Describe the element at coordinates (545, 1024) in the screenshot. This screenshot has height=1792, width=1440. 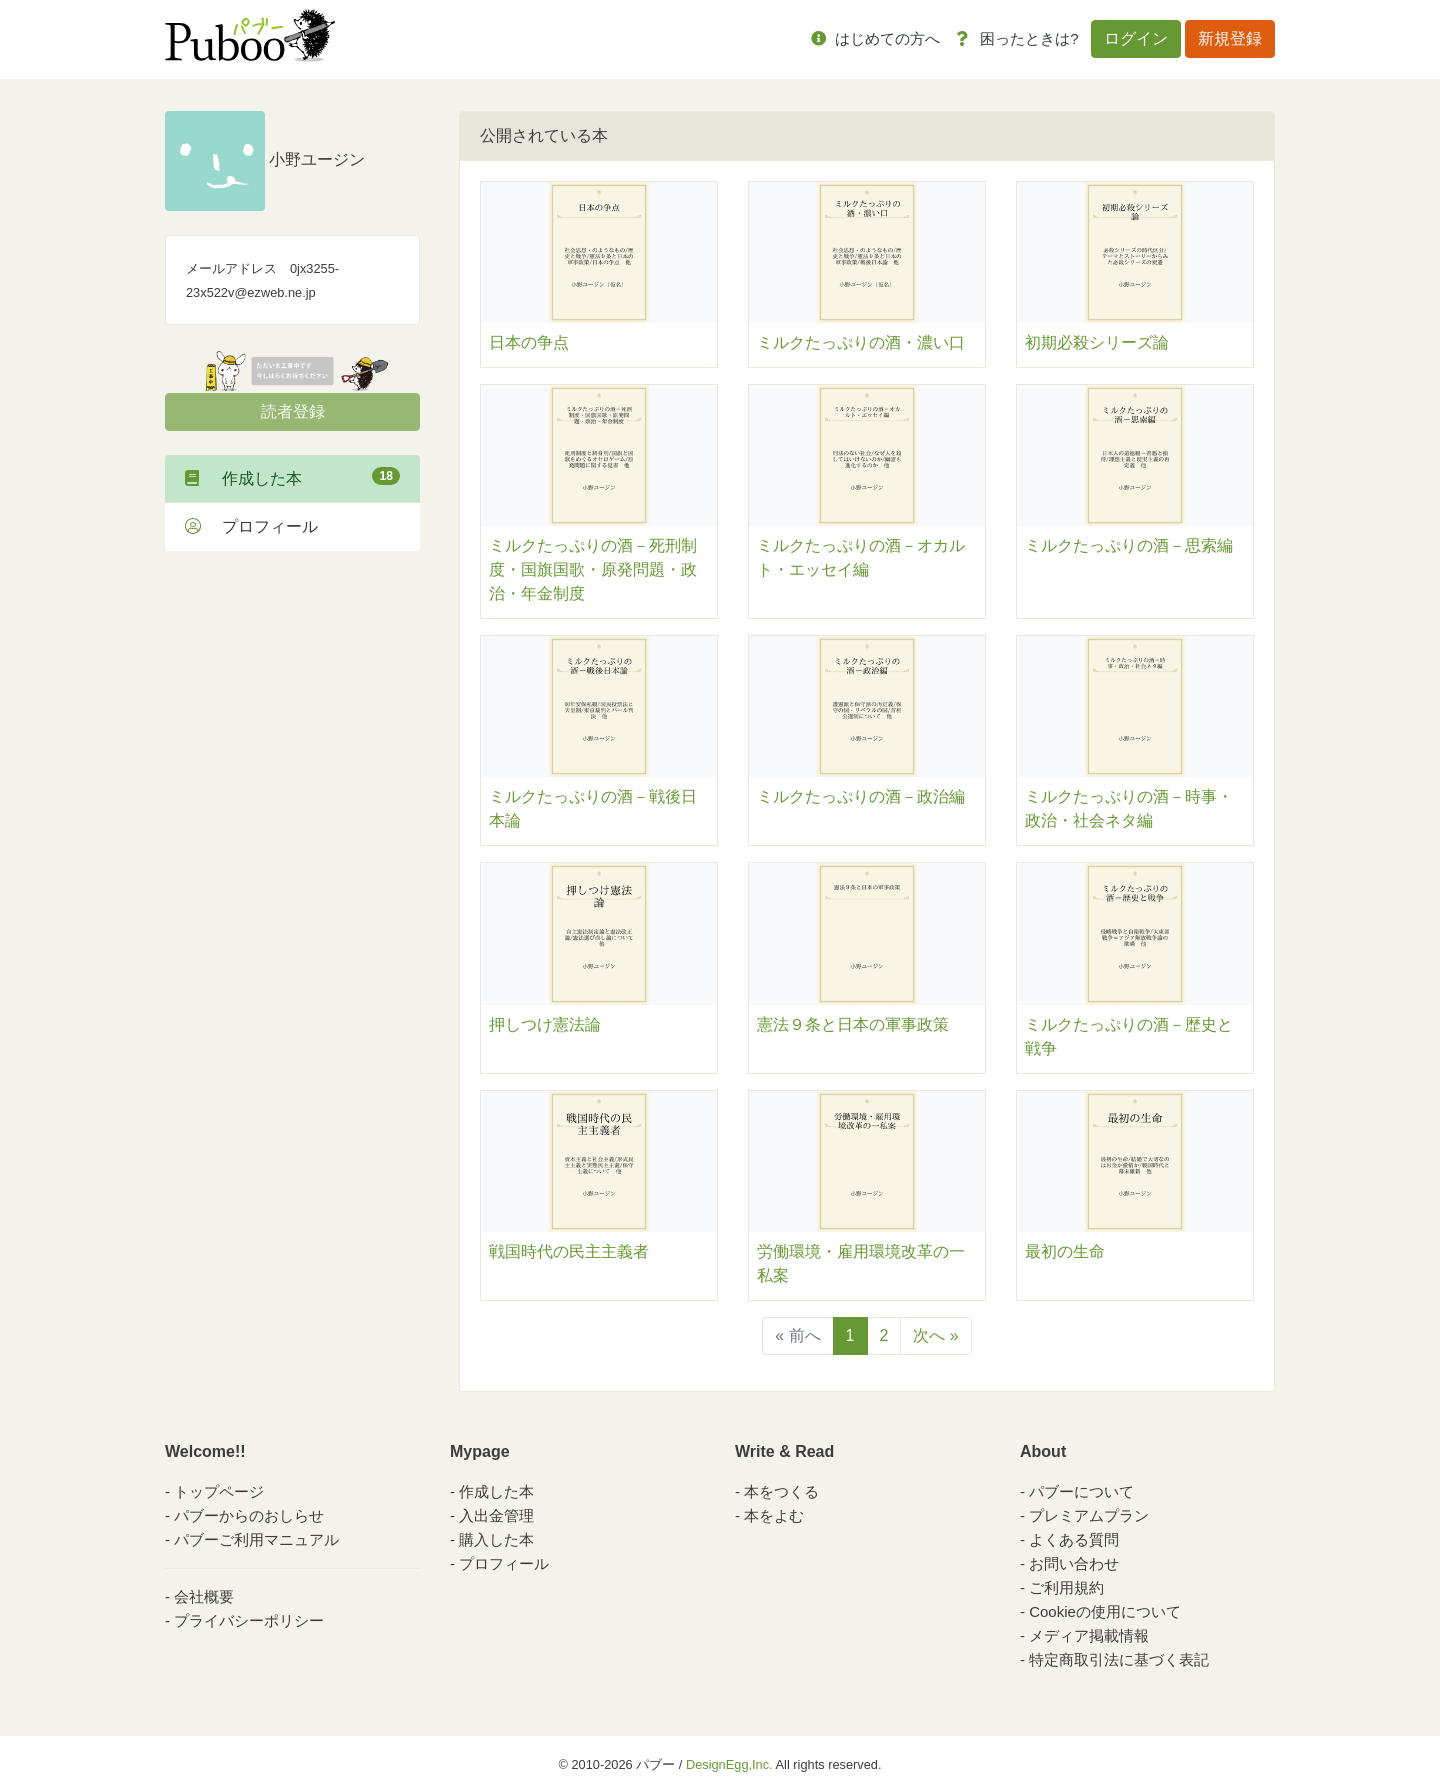
I see `押しつけ憲法論` at that location.